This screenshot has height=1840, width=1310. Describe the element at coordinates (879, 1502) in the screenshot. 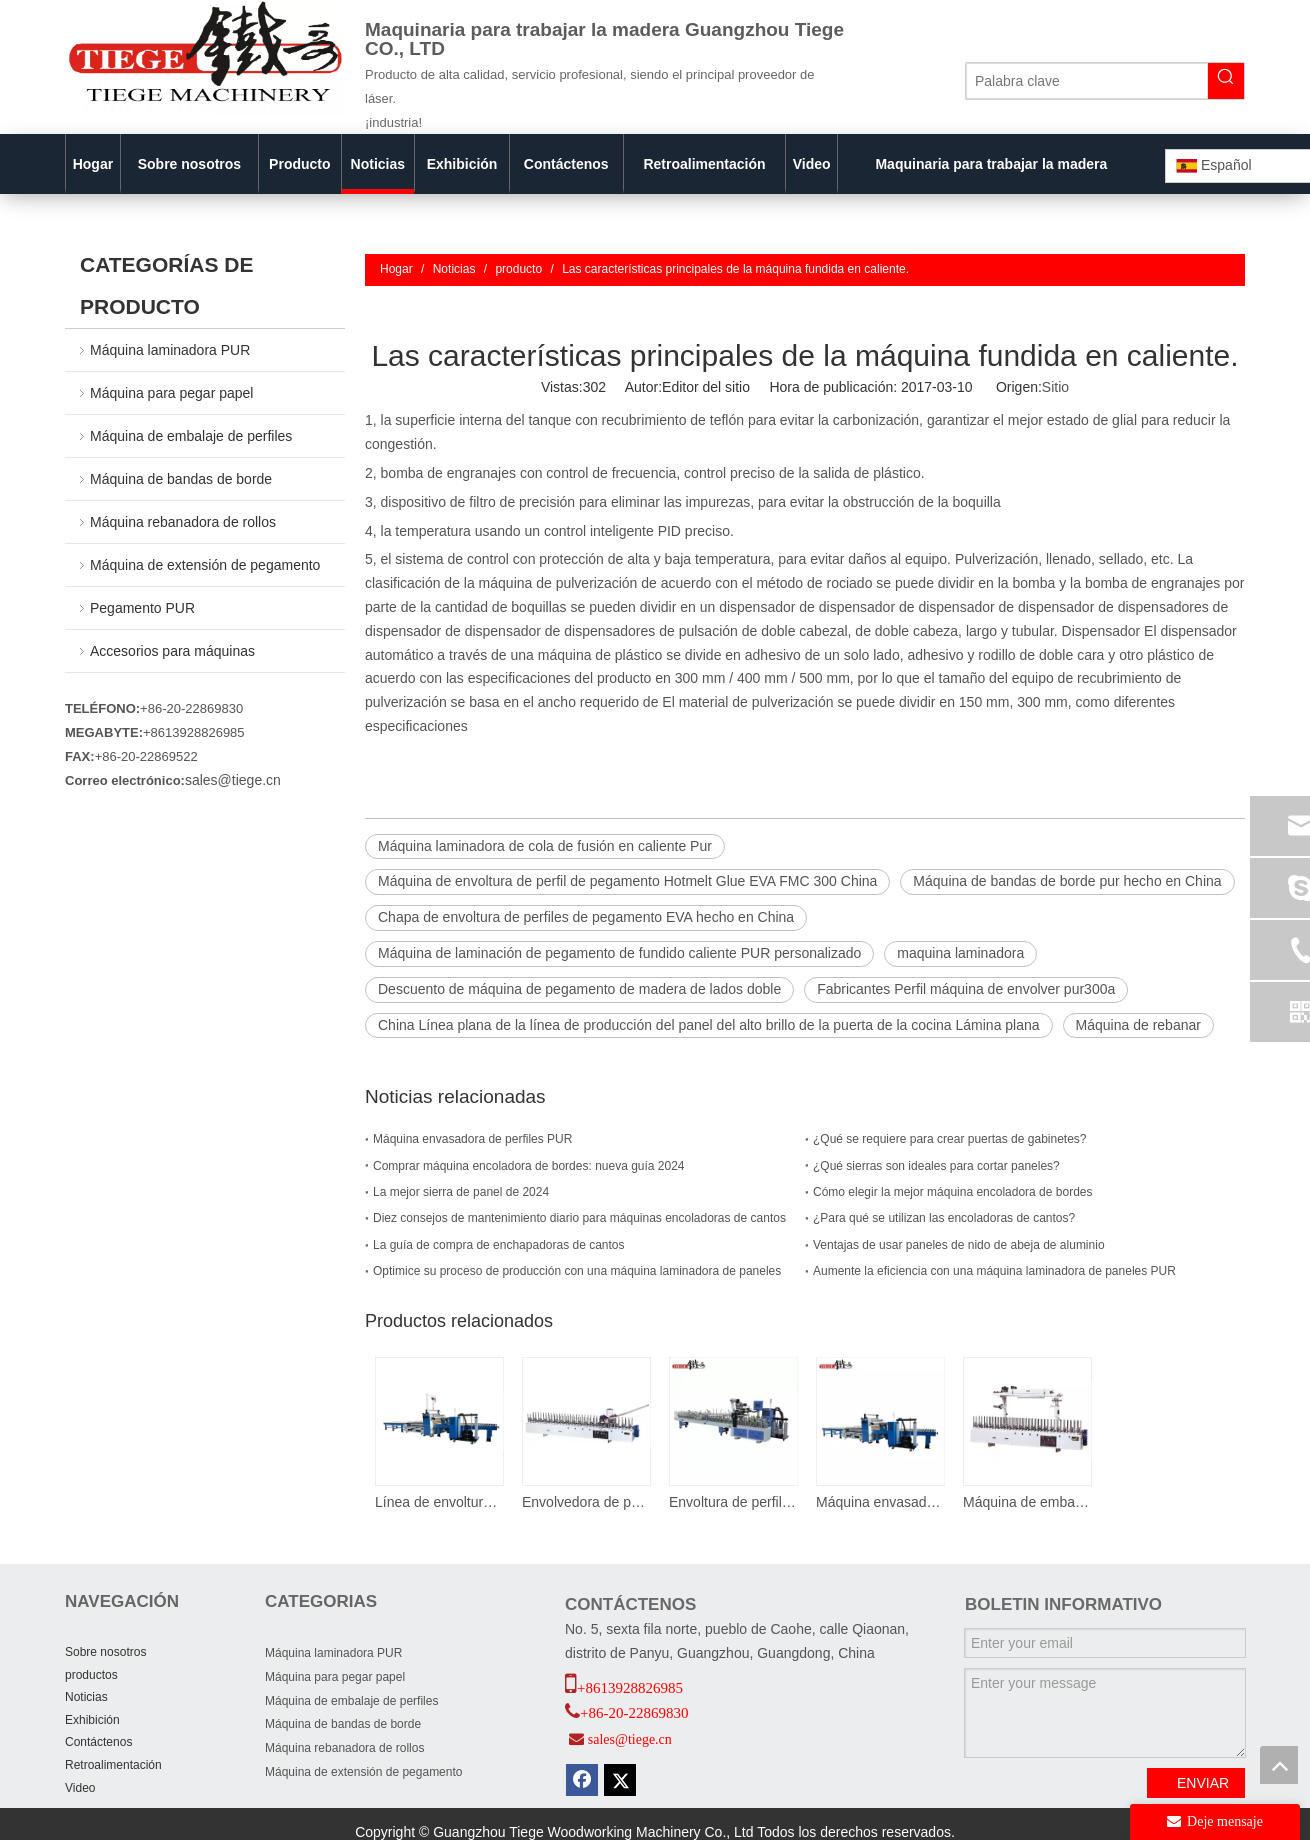

I see `Máquina envasadora de puertas y paneles` at that location.